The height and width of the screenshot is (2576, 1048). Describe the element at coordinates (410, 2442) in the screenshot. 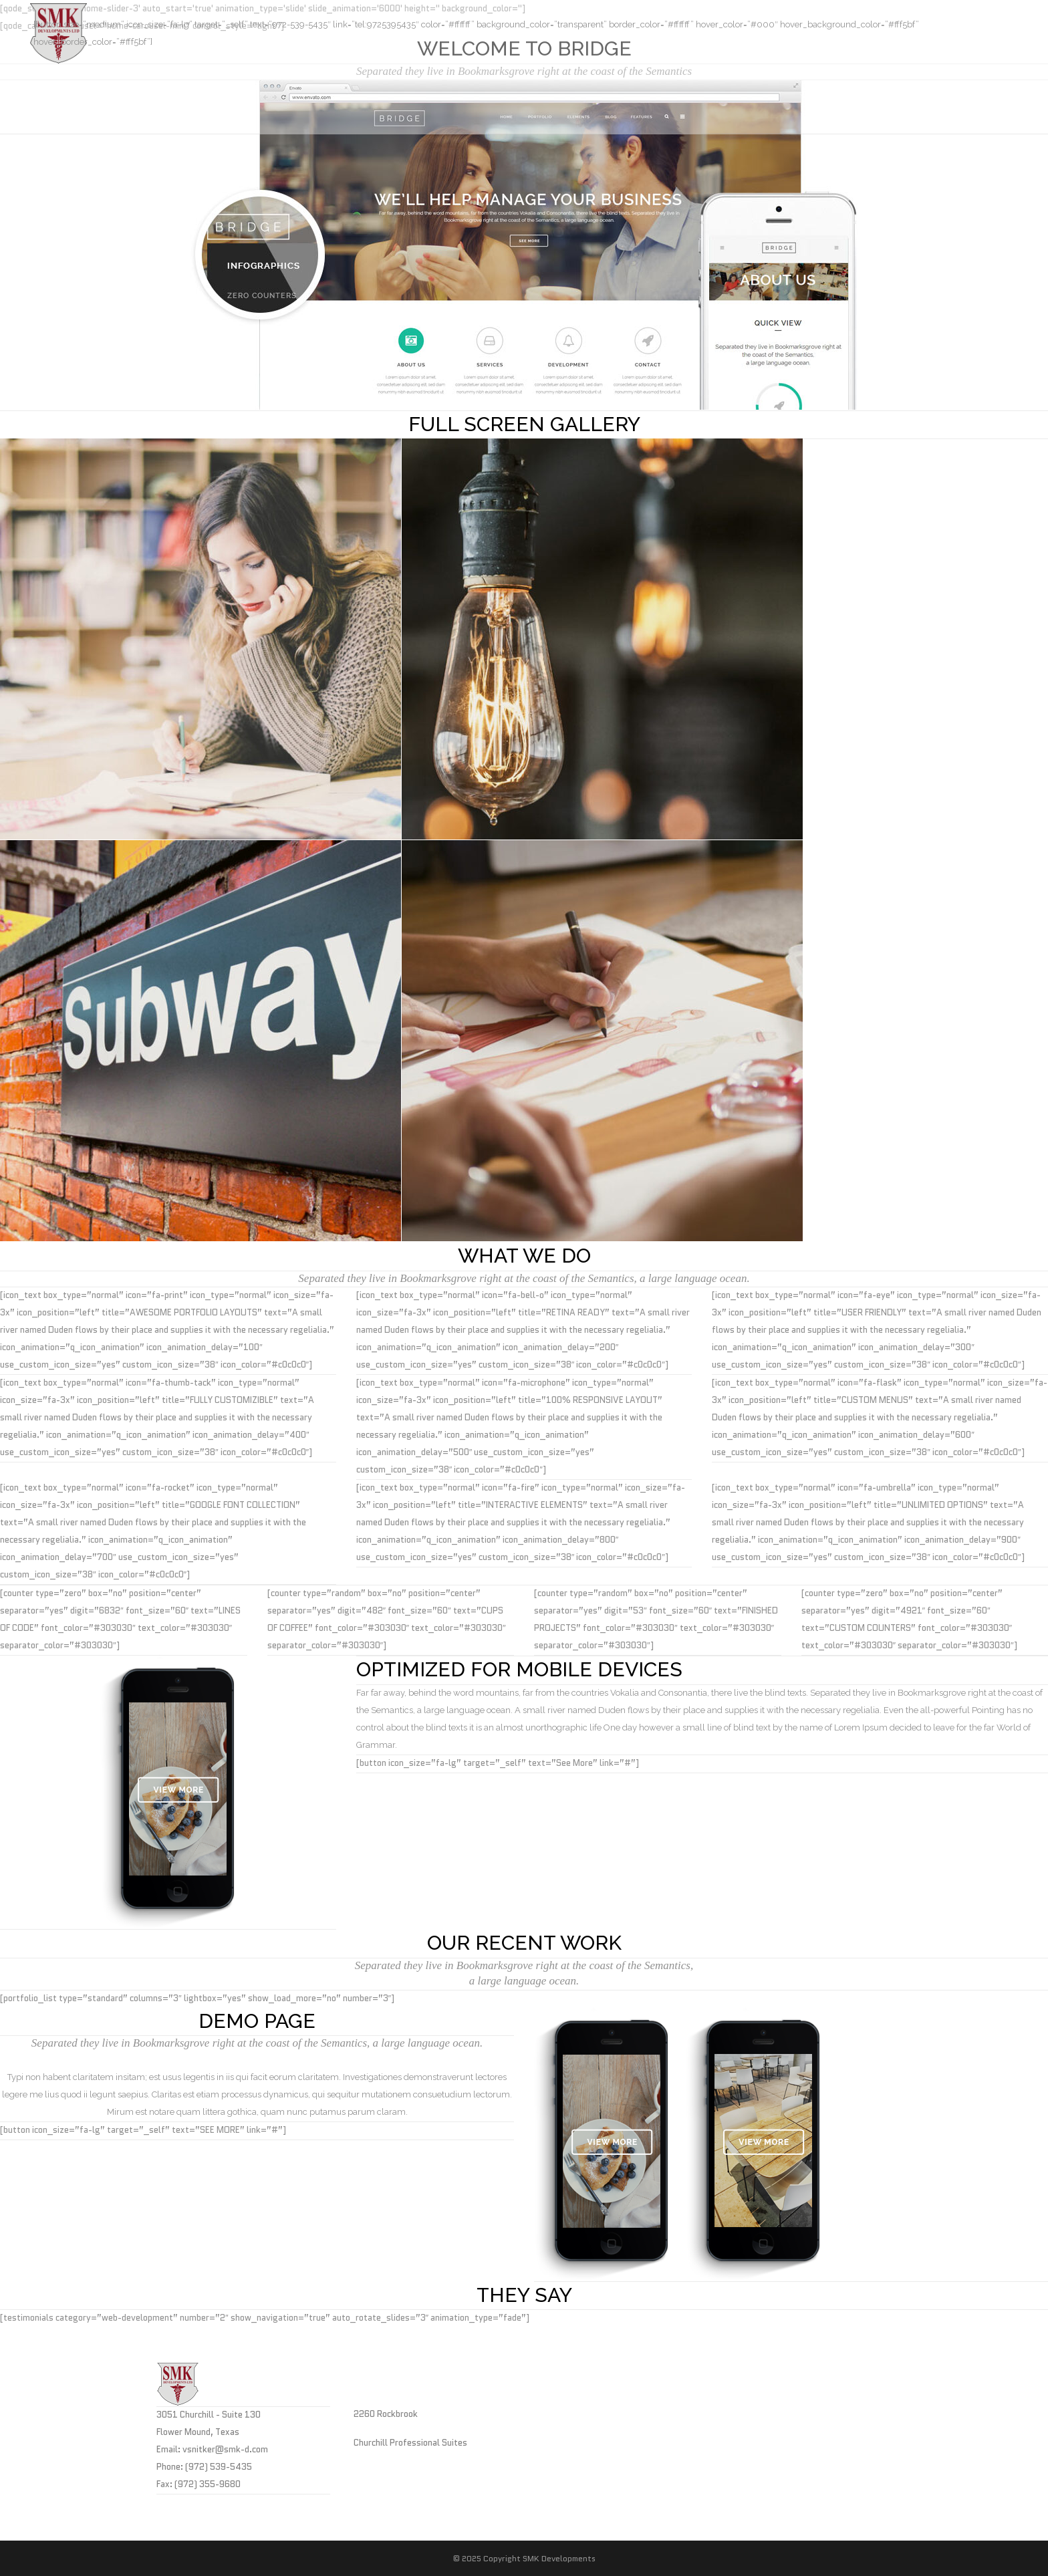

I see `Churchill Professional Suites` at that location.